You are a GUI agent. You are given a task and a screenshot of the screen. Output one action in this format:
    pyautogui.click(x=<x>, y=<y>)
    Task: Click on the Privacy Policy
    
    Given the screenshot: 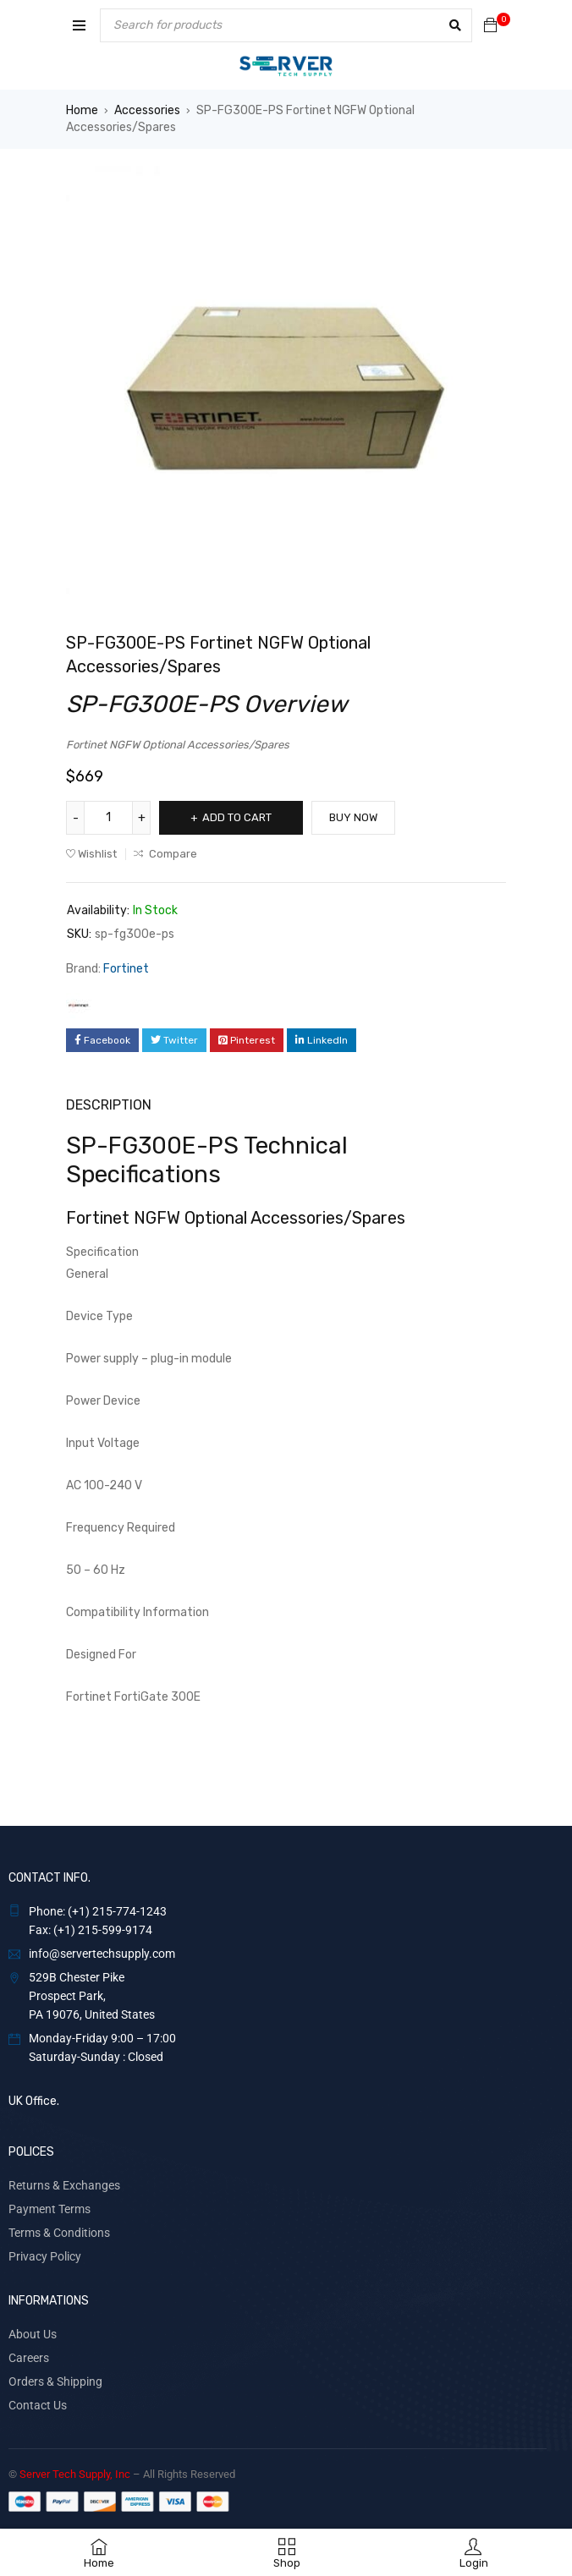 What is the action you would take?
    pyautogui.click(x=44, y=2256)
    